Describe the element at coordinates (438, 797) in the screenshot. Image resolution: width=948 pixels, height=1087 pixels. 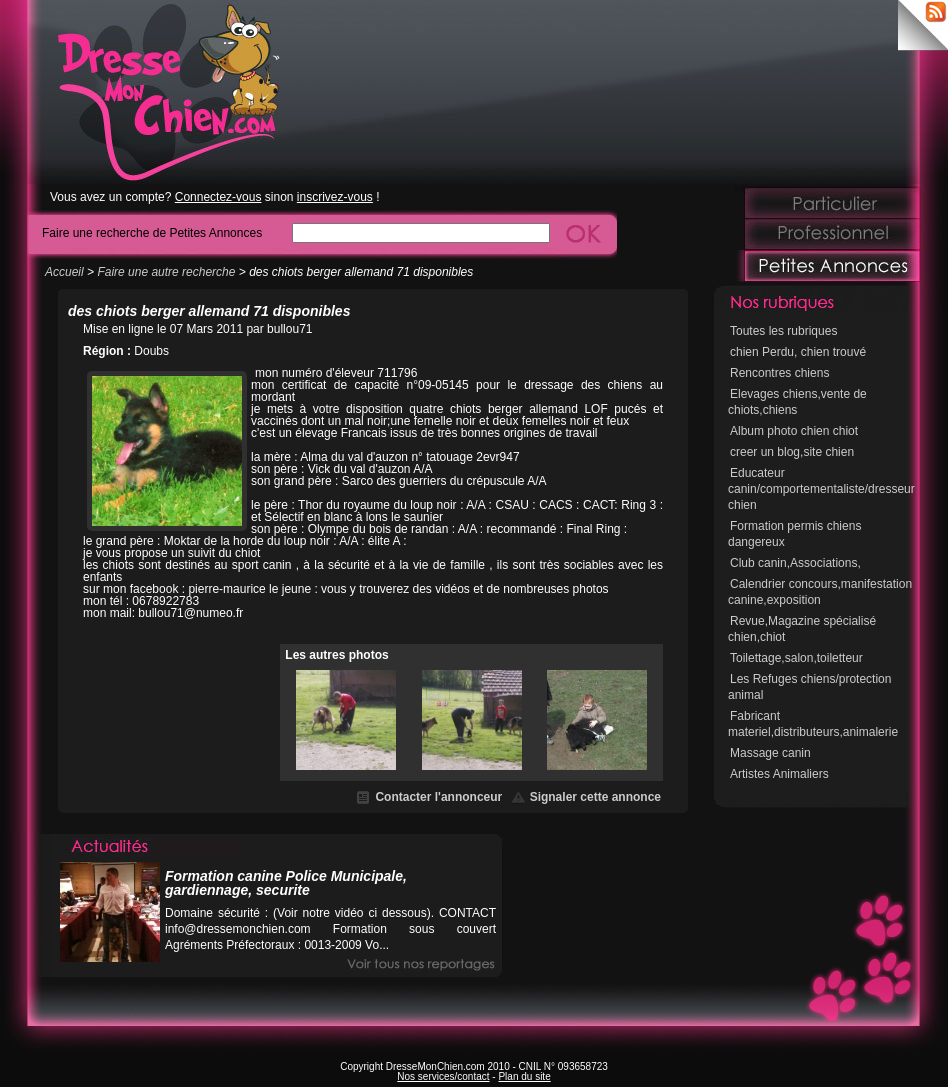
I see `Contacter l'annonceur` at that location.